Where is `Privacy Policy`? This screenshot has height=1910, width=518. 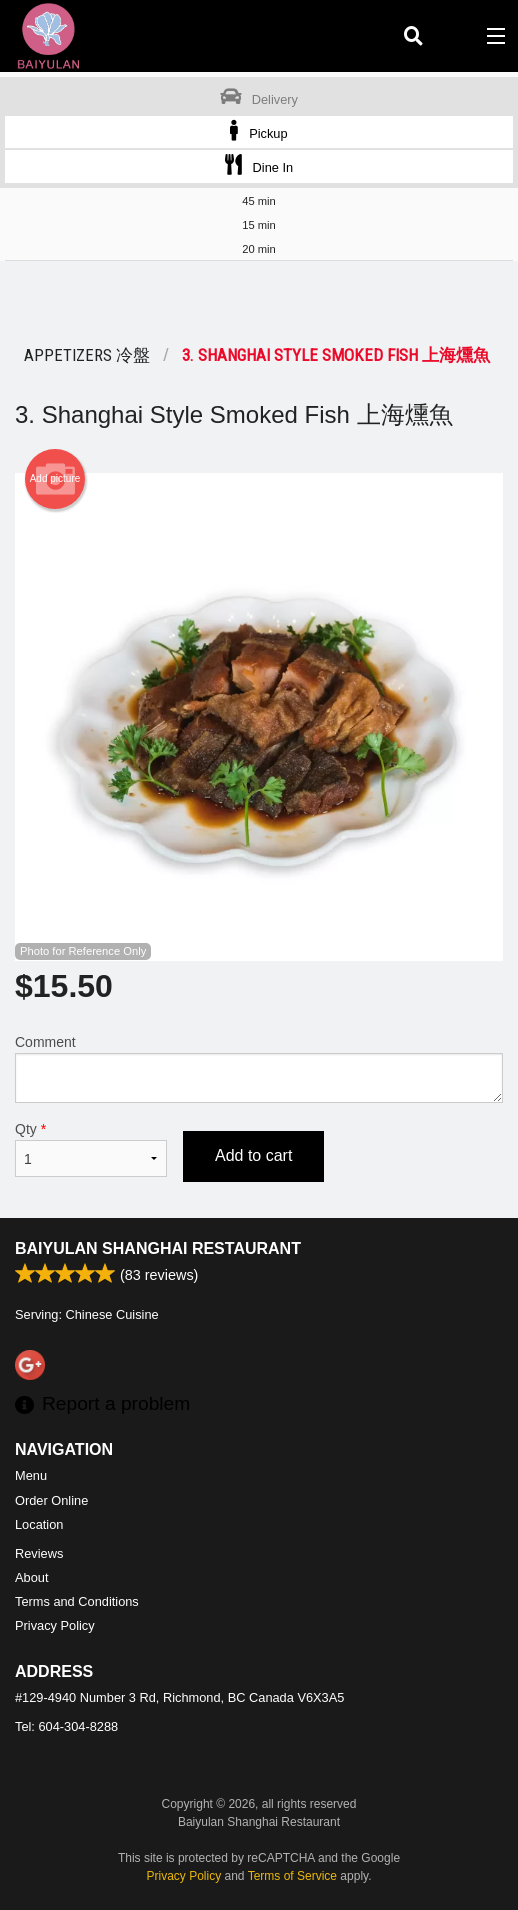 Privacy Policy is located at coordinates (55, 1625).